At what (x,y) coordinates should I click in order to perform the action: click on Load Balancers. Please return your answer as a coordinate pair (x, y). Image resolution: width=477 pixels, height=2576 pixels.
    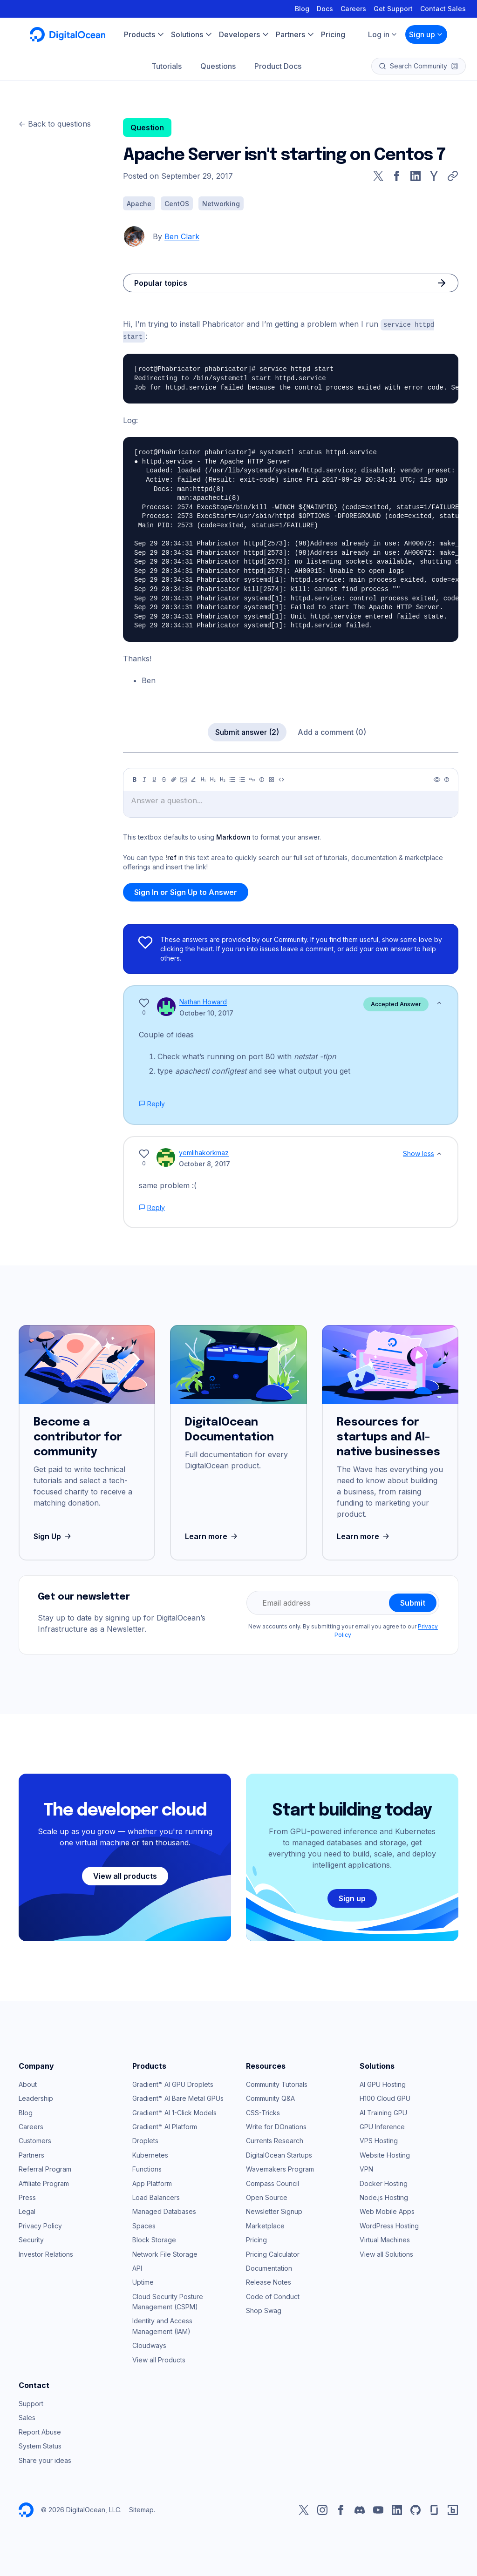
    Looking at the image, I should click on (156, 2196).